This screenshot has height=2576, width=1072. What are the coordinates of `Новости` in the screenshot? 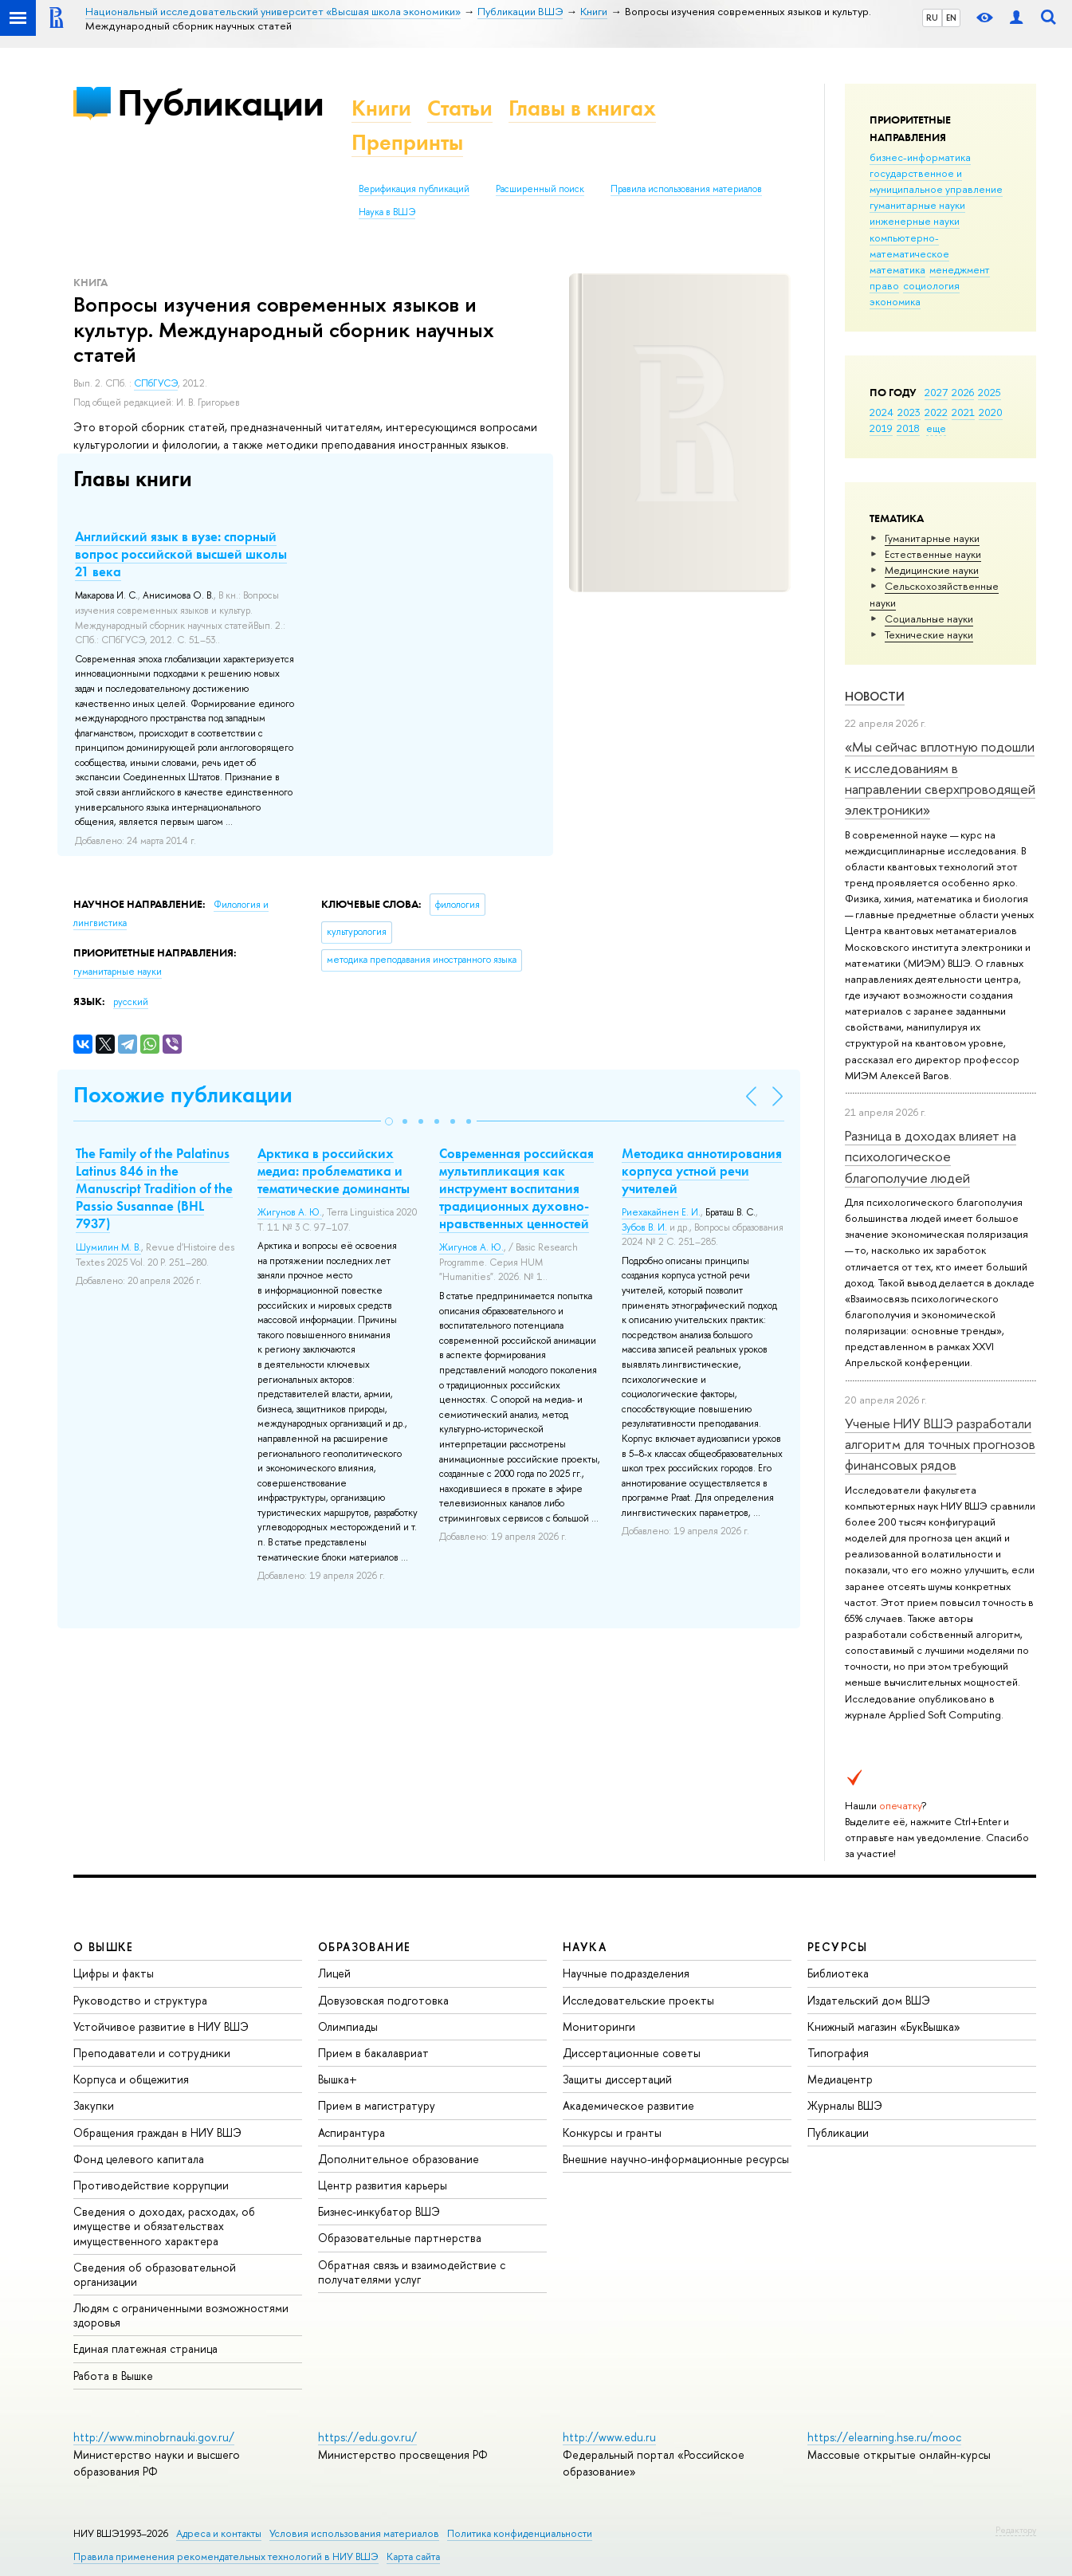 It's located at (875, 696).